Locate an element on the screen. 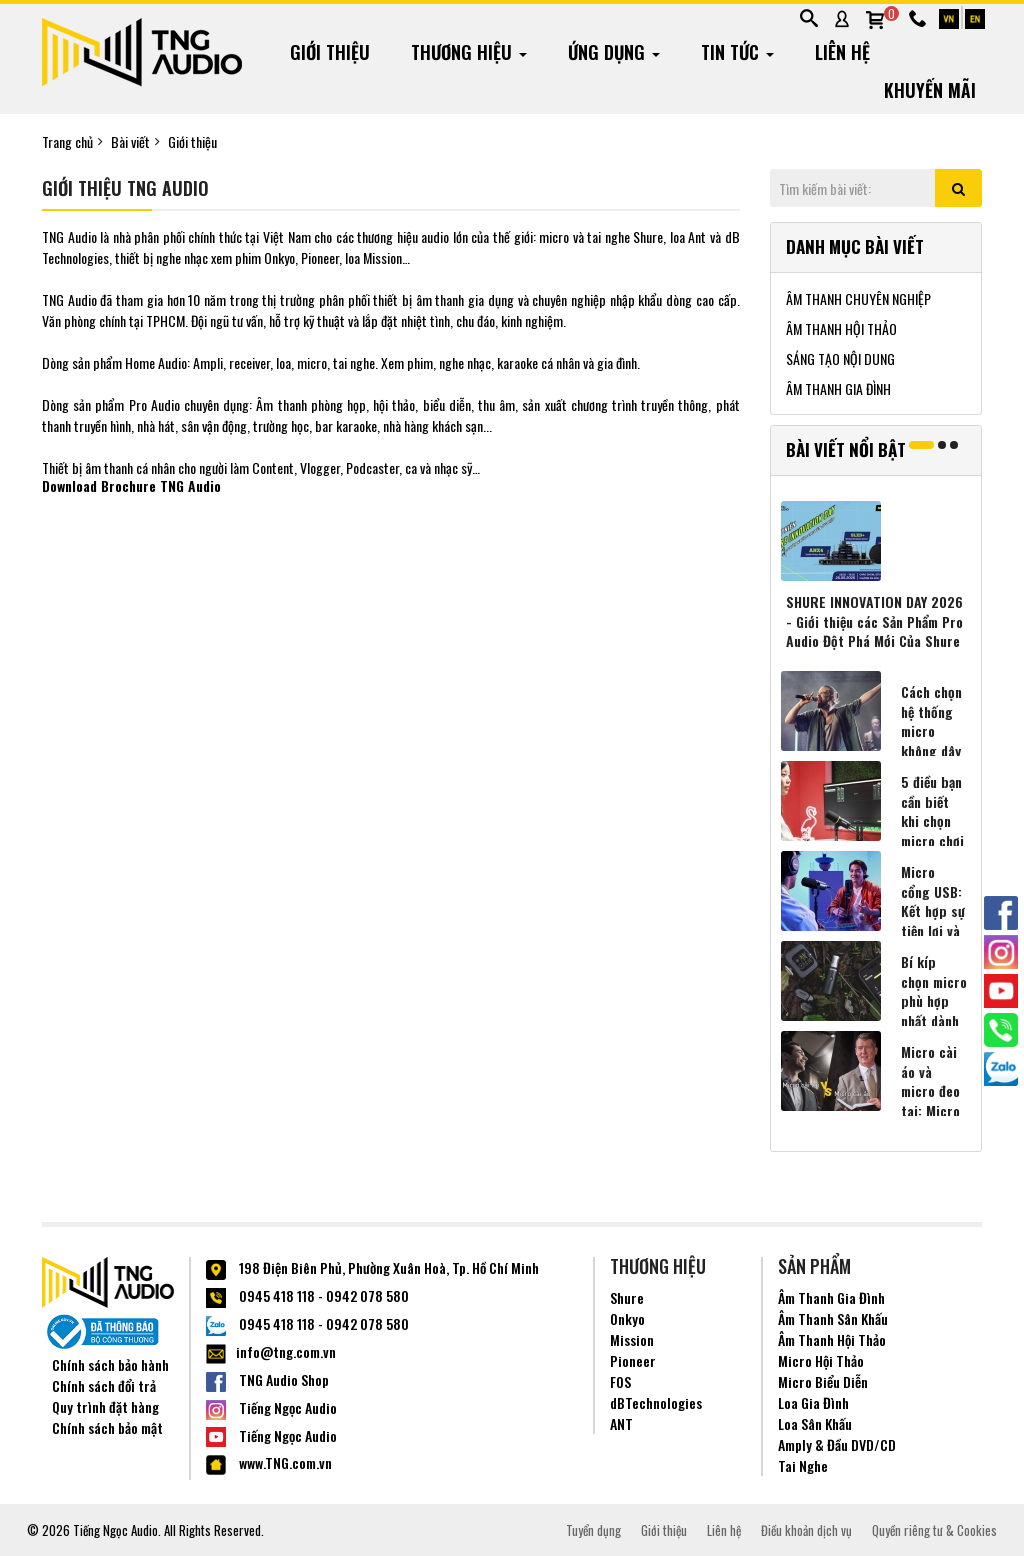 The image size is (1024, 1556). Cách chọn hệ thống micro không dây phù hợp nhất is located at coordinates (931, 741).